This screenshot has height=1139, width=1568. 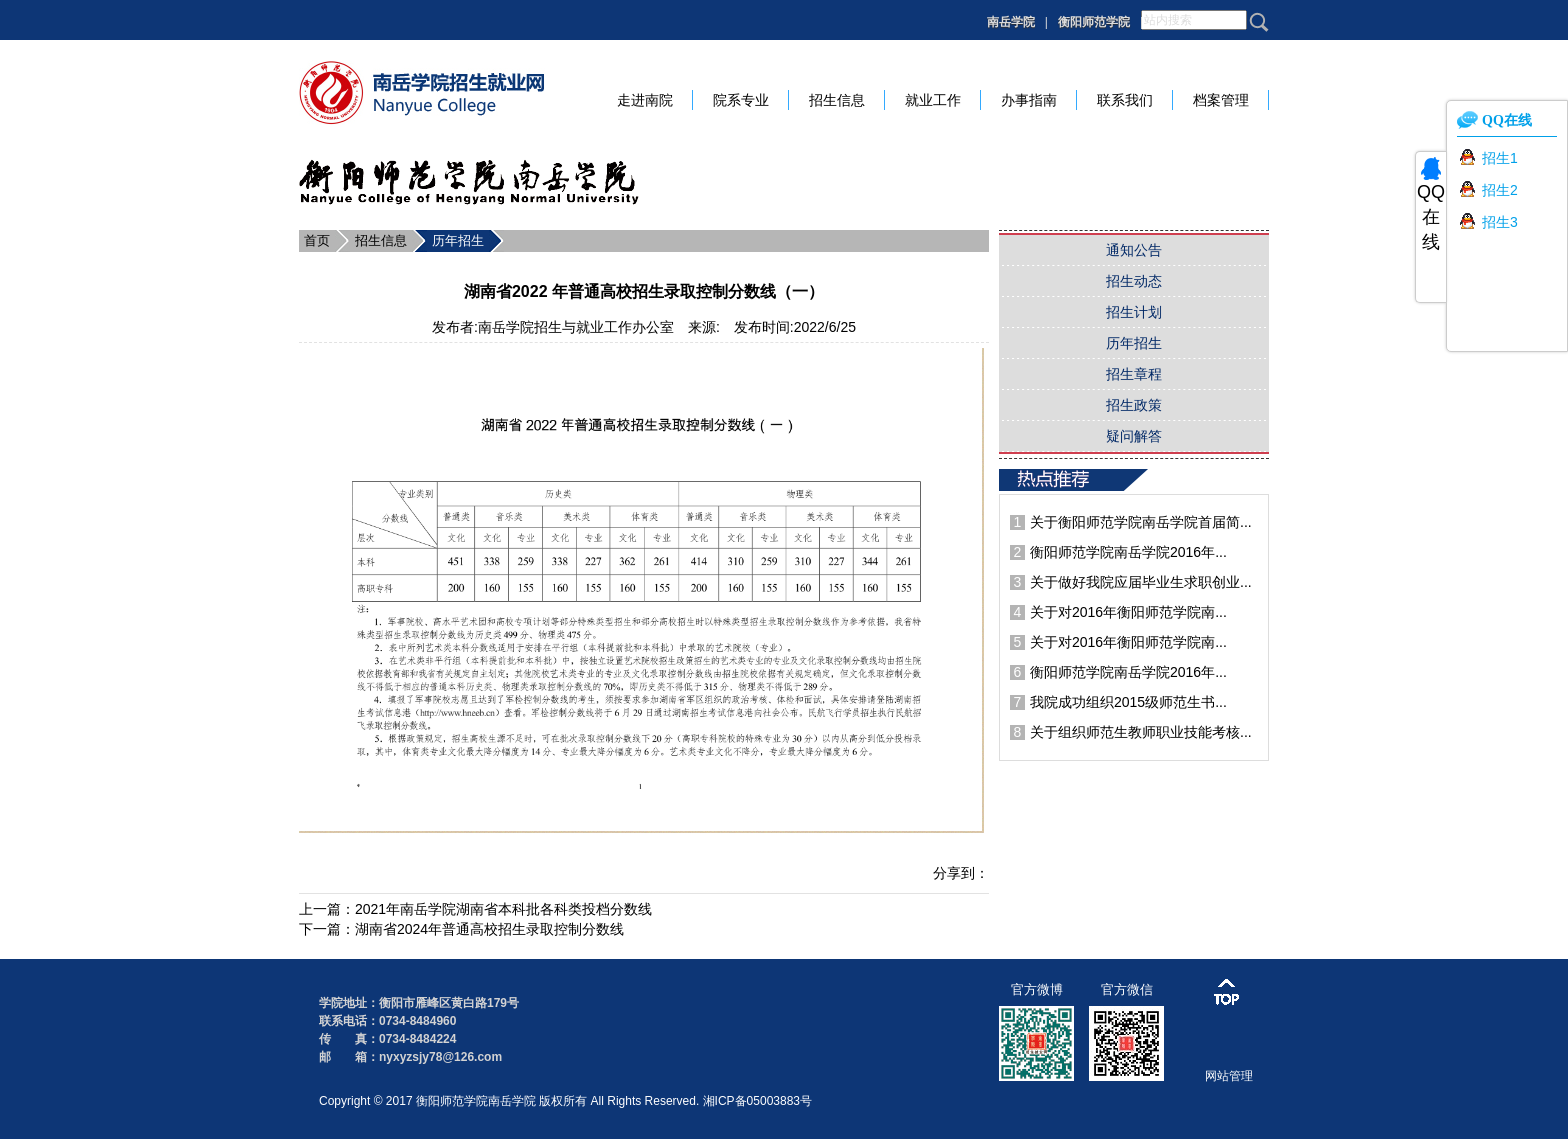 What do you see at coordinates (1128, 702) in the screenshot?
I see `我院成功组织2015级师范生书...` at bounding box center [1128, 702].